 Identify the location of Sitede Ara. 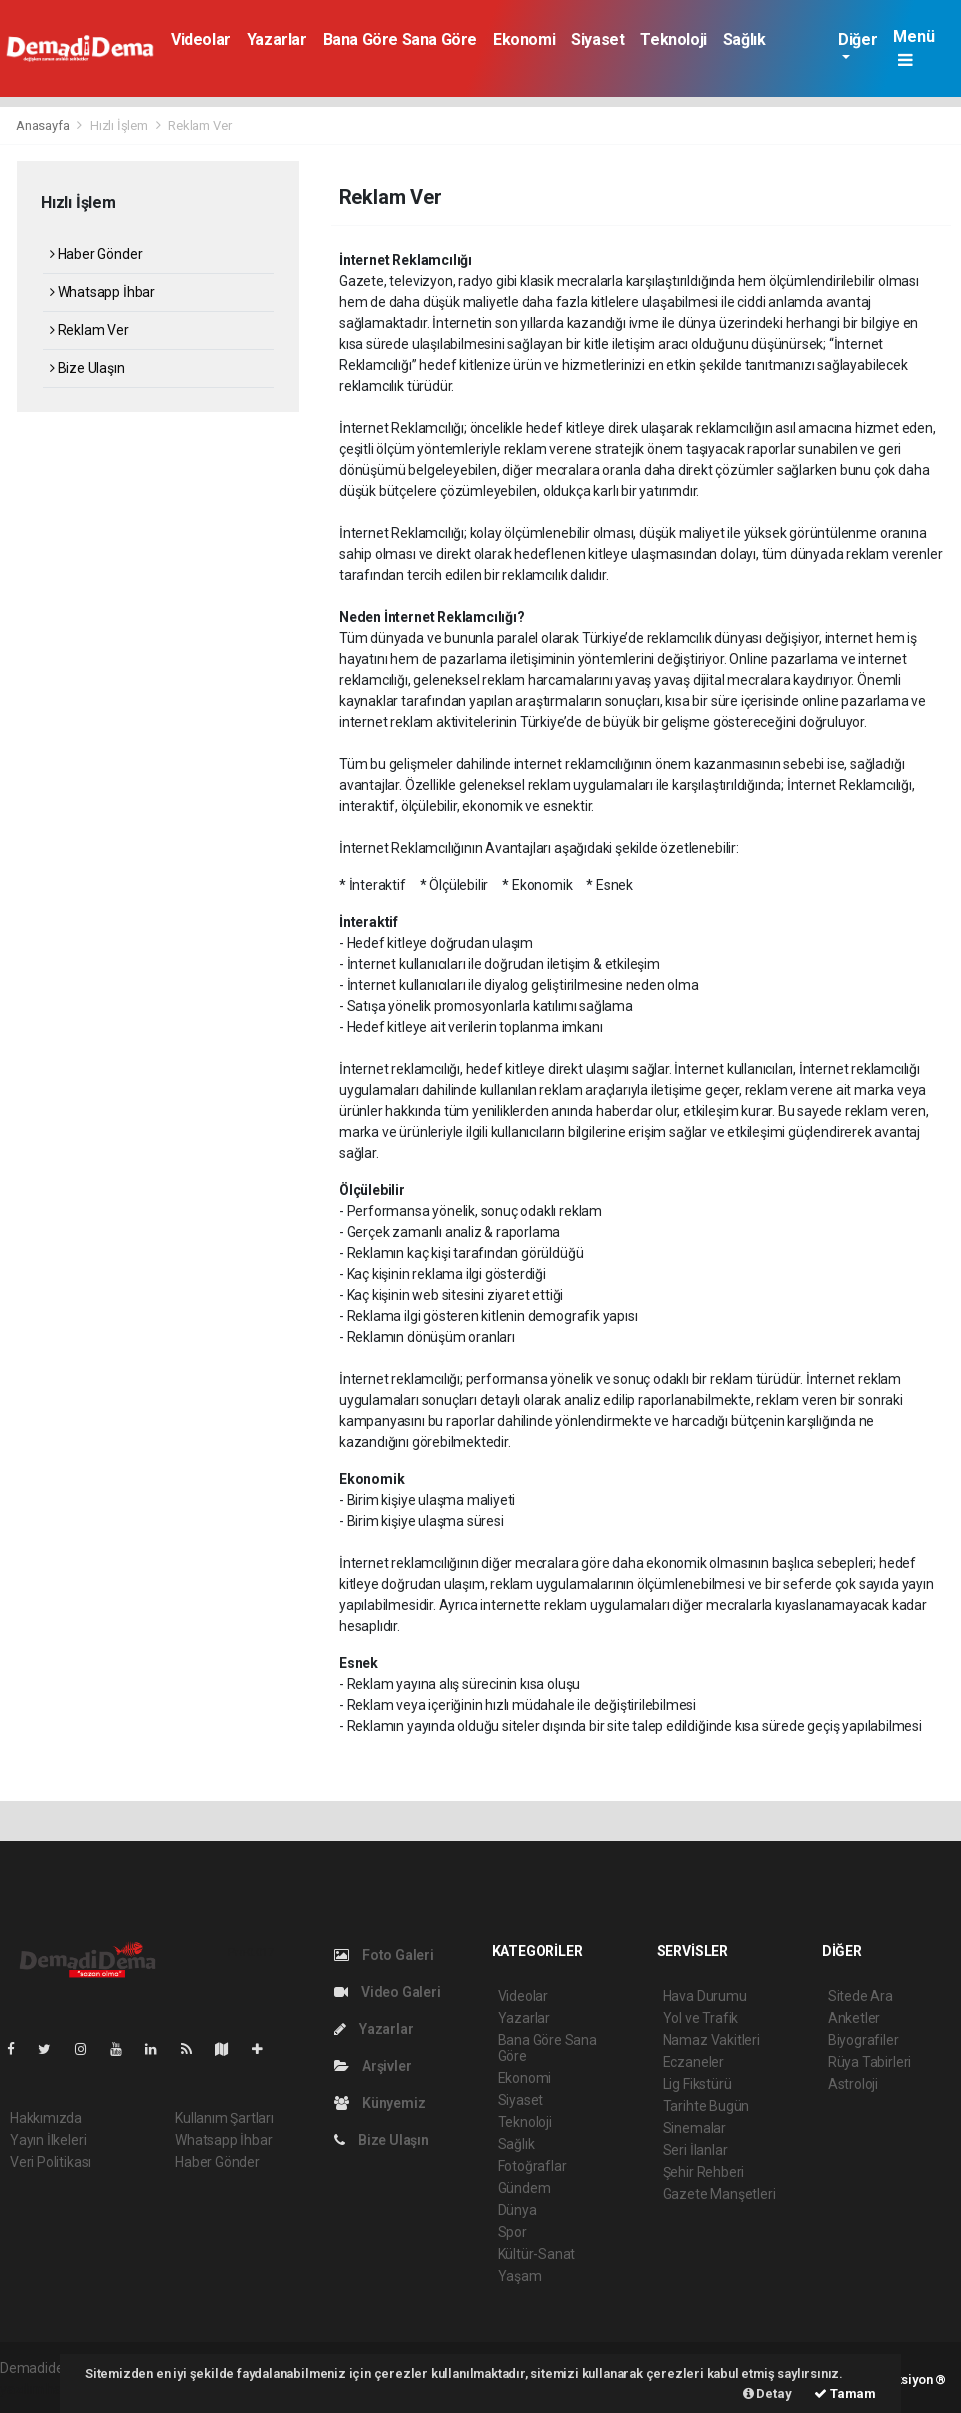
(860, 1996).